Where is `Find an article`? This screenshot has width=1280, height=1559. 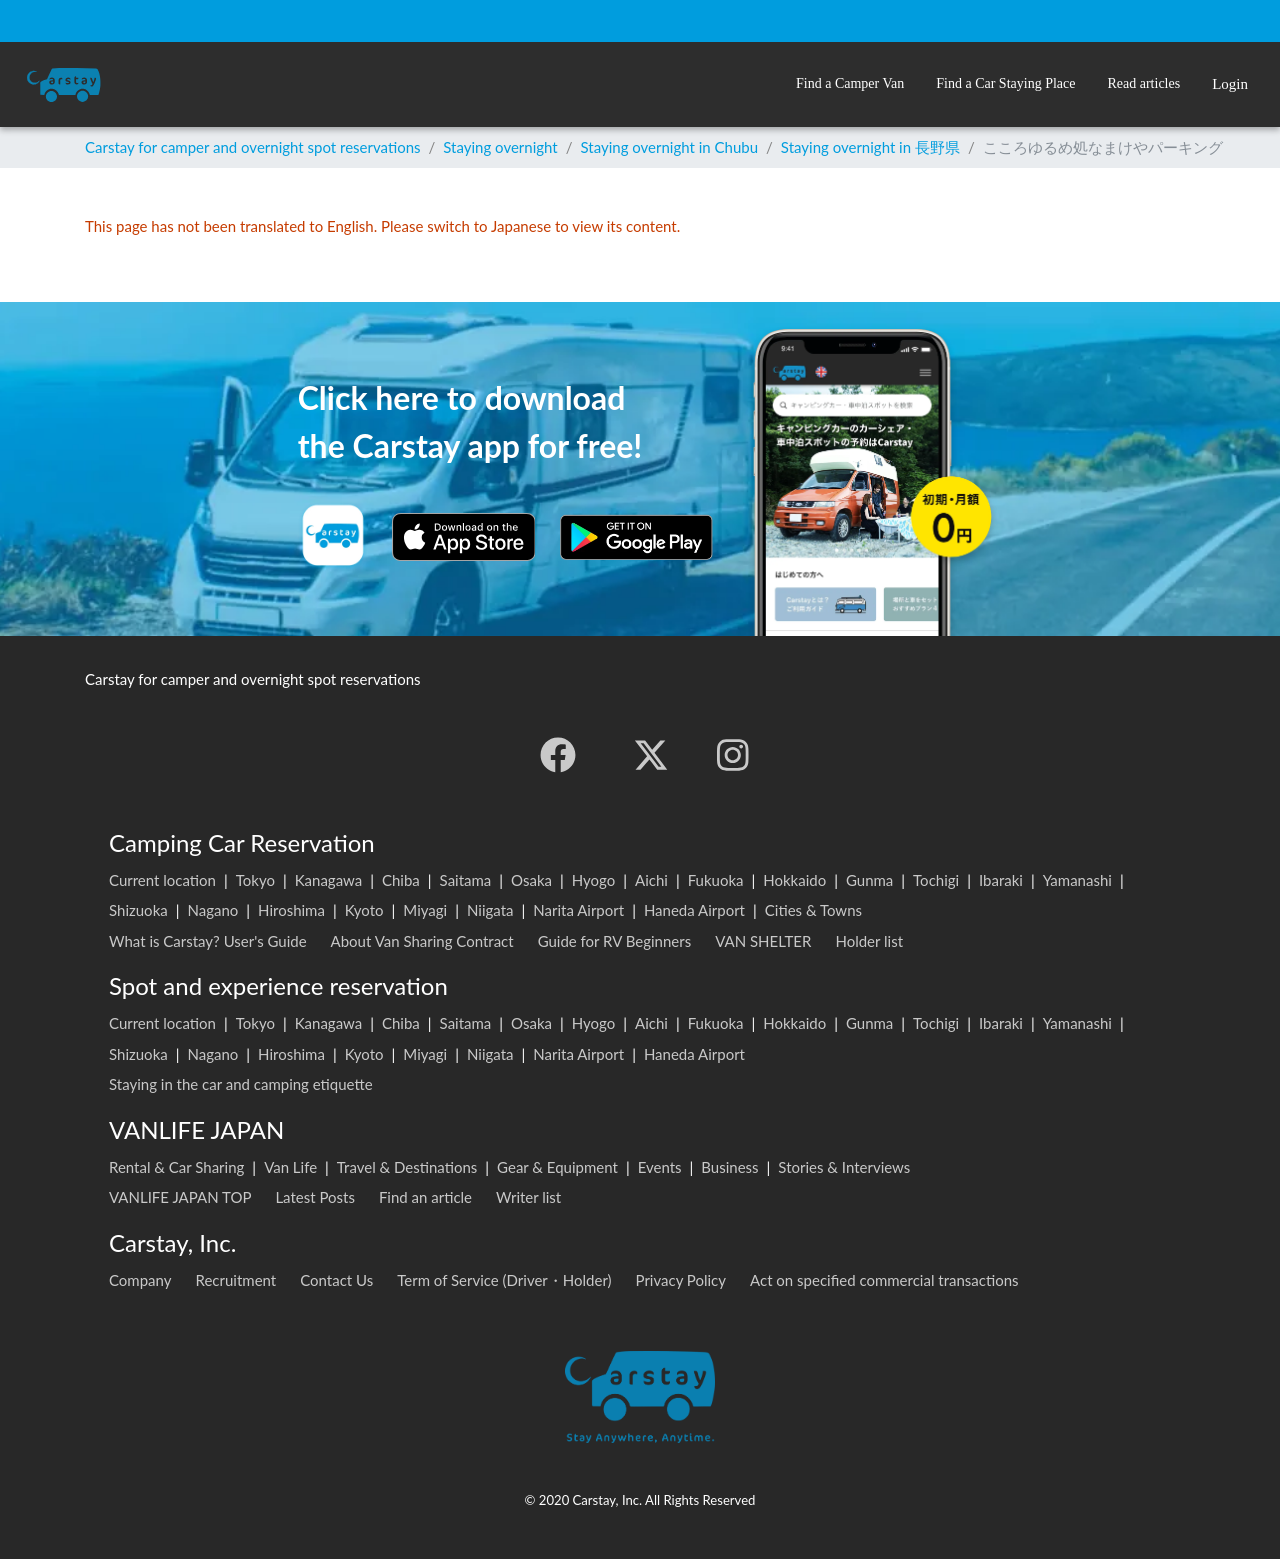
Find an article is located at coordinates (425, 1197).